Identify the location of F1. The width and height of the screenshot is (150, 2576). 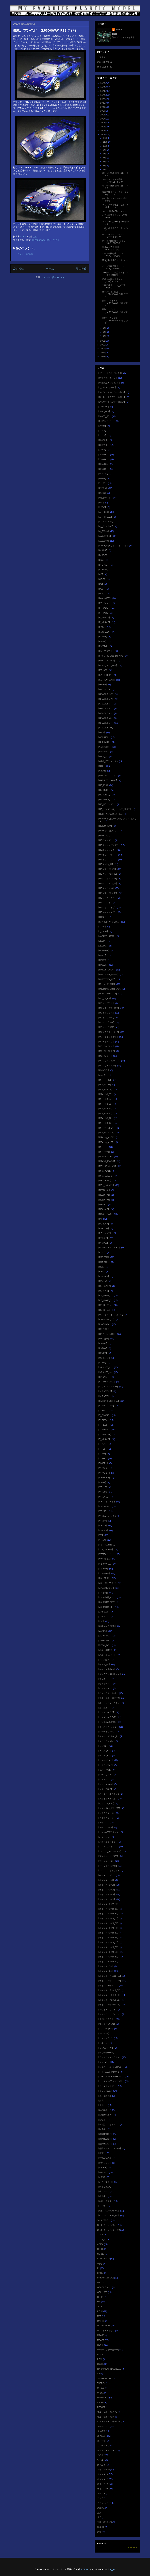
(98, 2268).